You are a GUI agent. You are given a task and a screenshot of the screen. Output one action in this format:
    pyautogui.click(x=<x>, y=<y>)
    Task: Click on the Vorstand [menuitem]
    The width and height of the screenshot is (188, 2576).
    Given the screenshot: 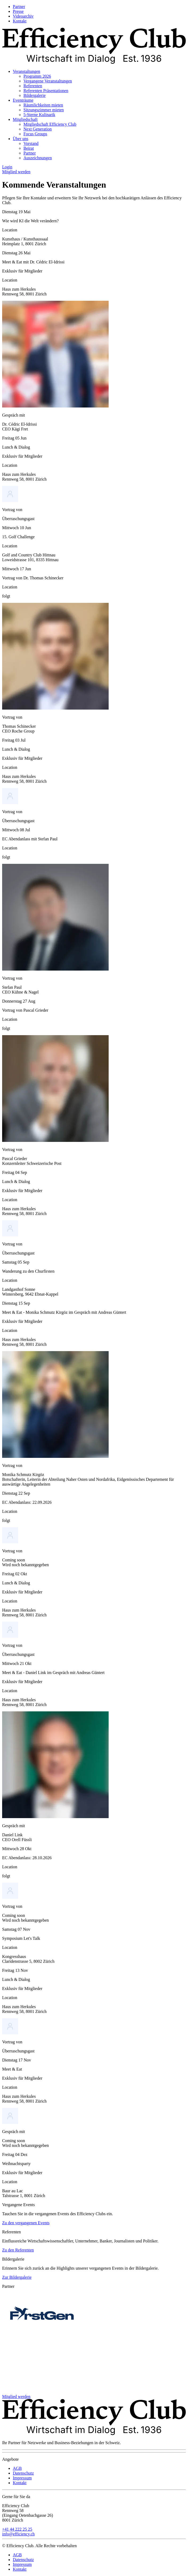 What is the action you would take?
    pyautogui.click(x=31, y=143)
    